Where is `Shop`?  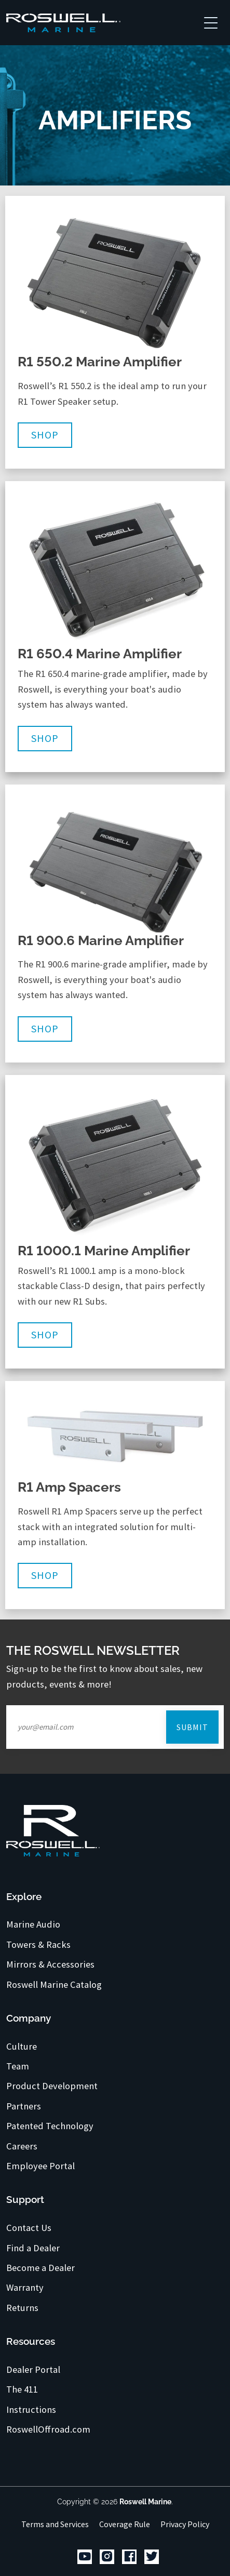
Shop is located at coordinates (45, 434).